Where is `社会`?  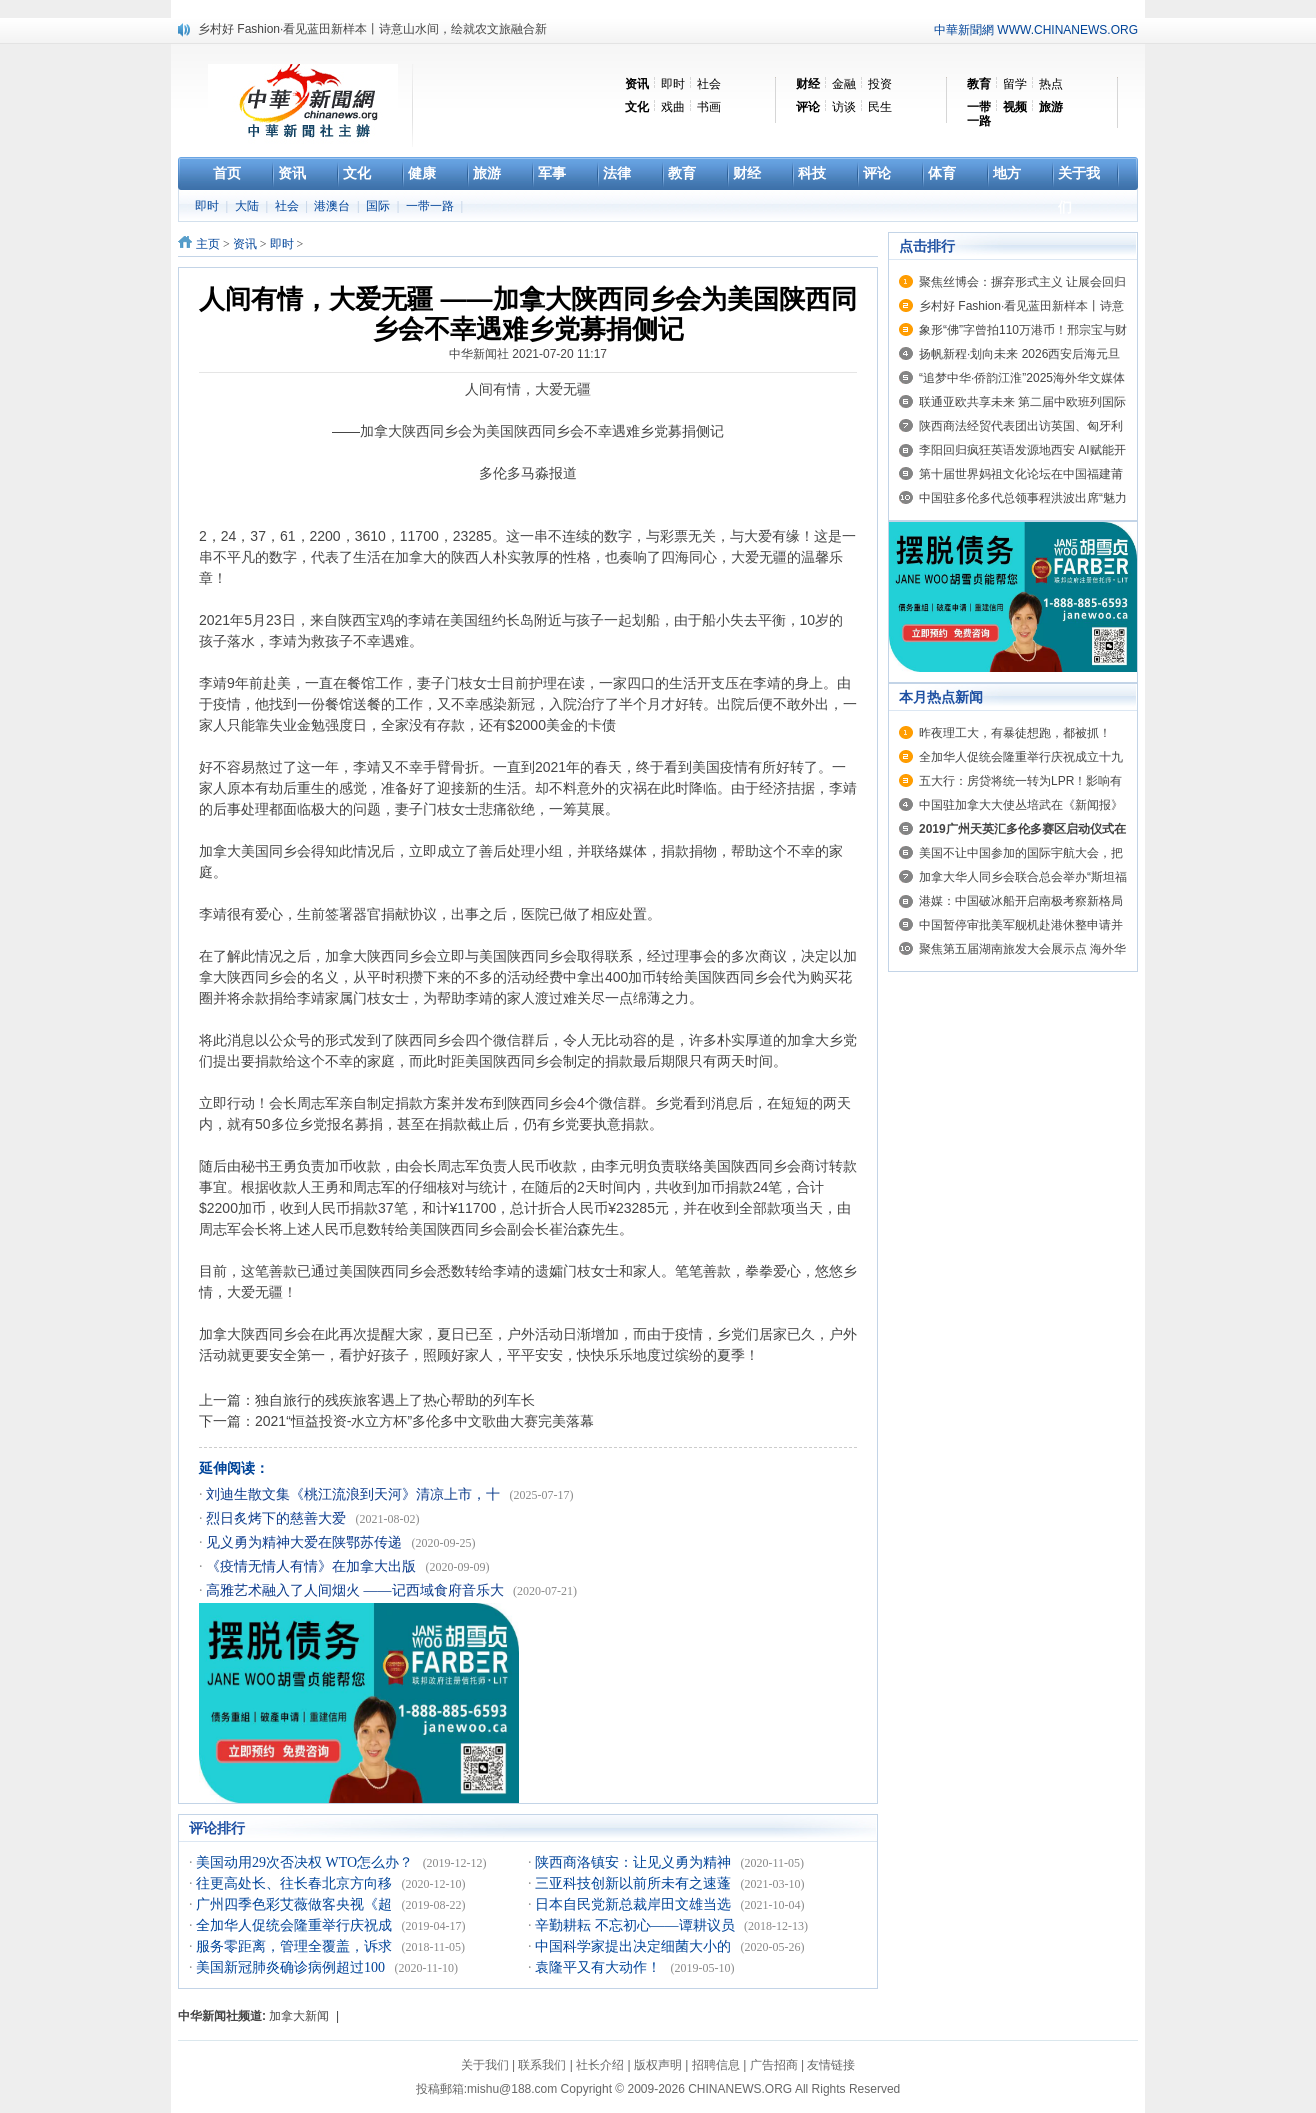
社会 is located at coordinates (709, 84).